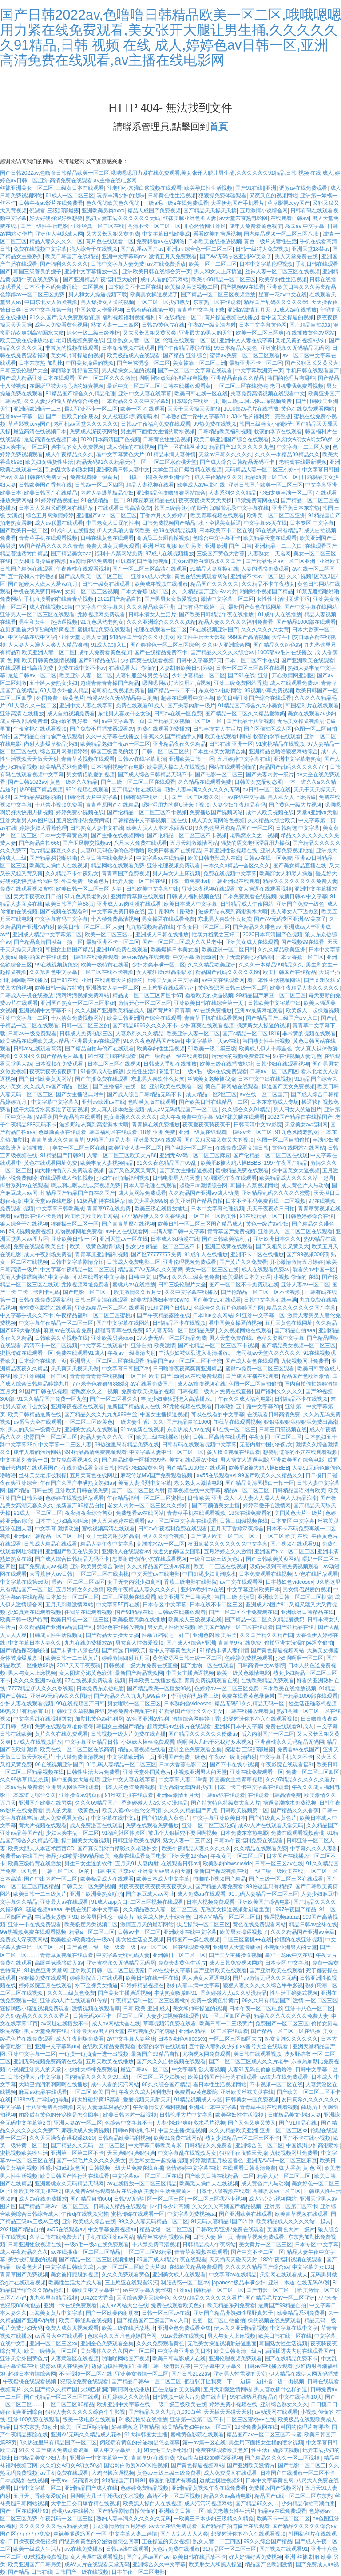  What do you see at coordinates (93, 2054) in the screenshot?
I see `一边摸一边抽搐一进一出视频` at bounding box center [93, 2054].